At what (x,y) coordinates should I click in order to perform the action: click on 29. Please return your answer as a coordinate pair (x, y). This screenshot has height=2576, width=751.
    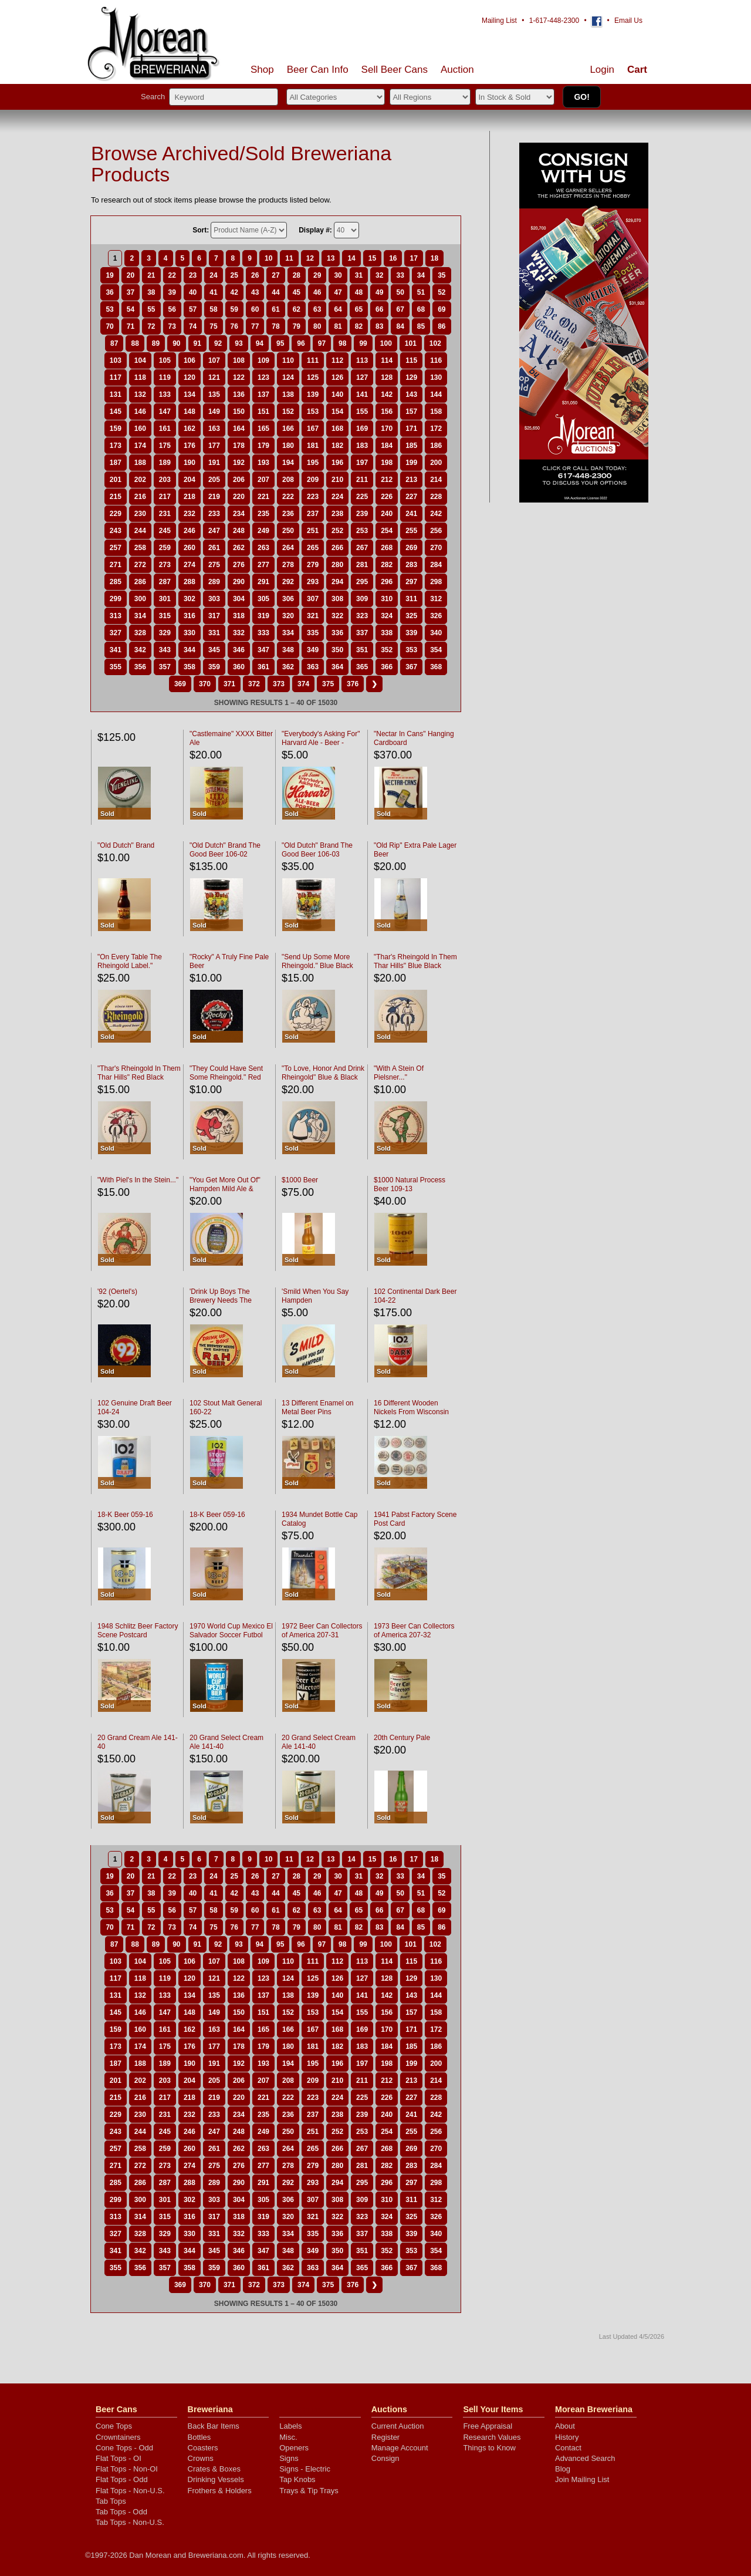
    Looking at the image, I should click on (317, 275).